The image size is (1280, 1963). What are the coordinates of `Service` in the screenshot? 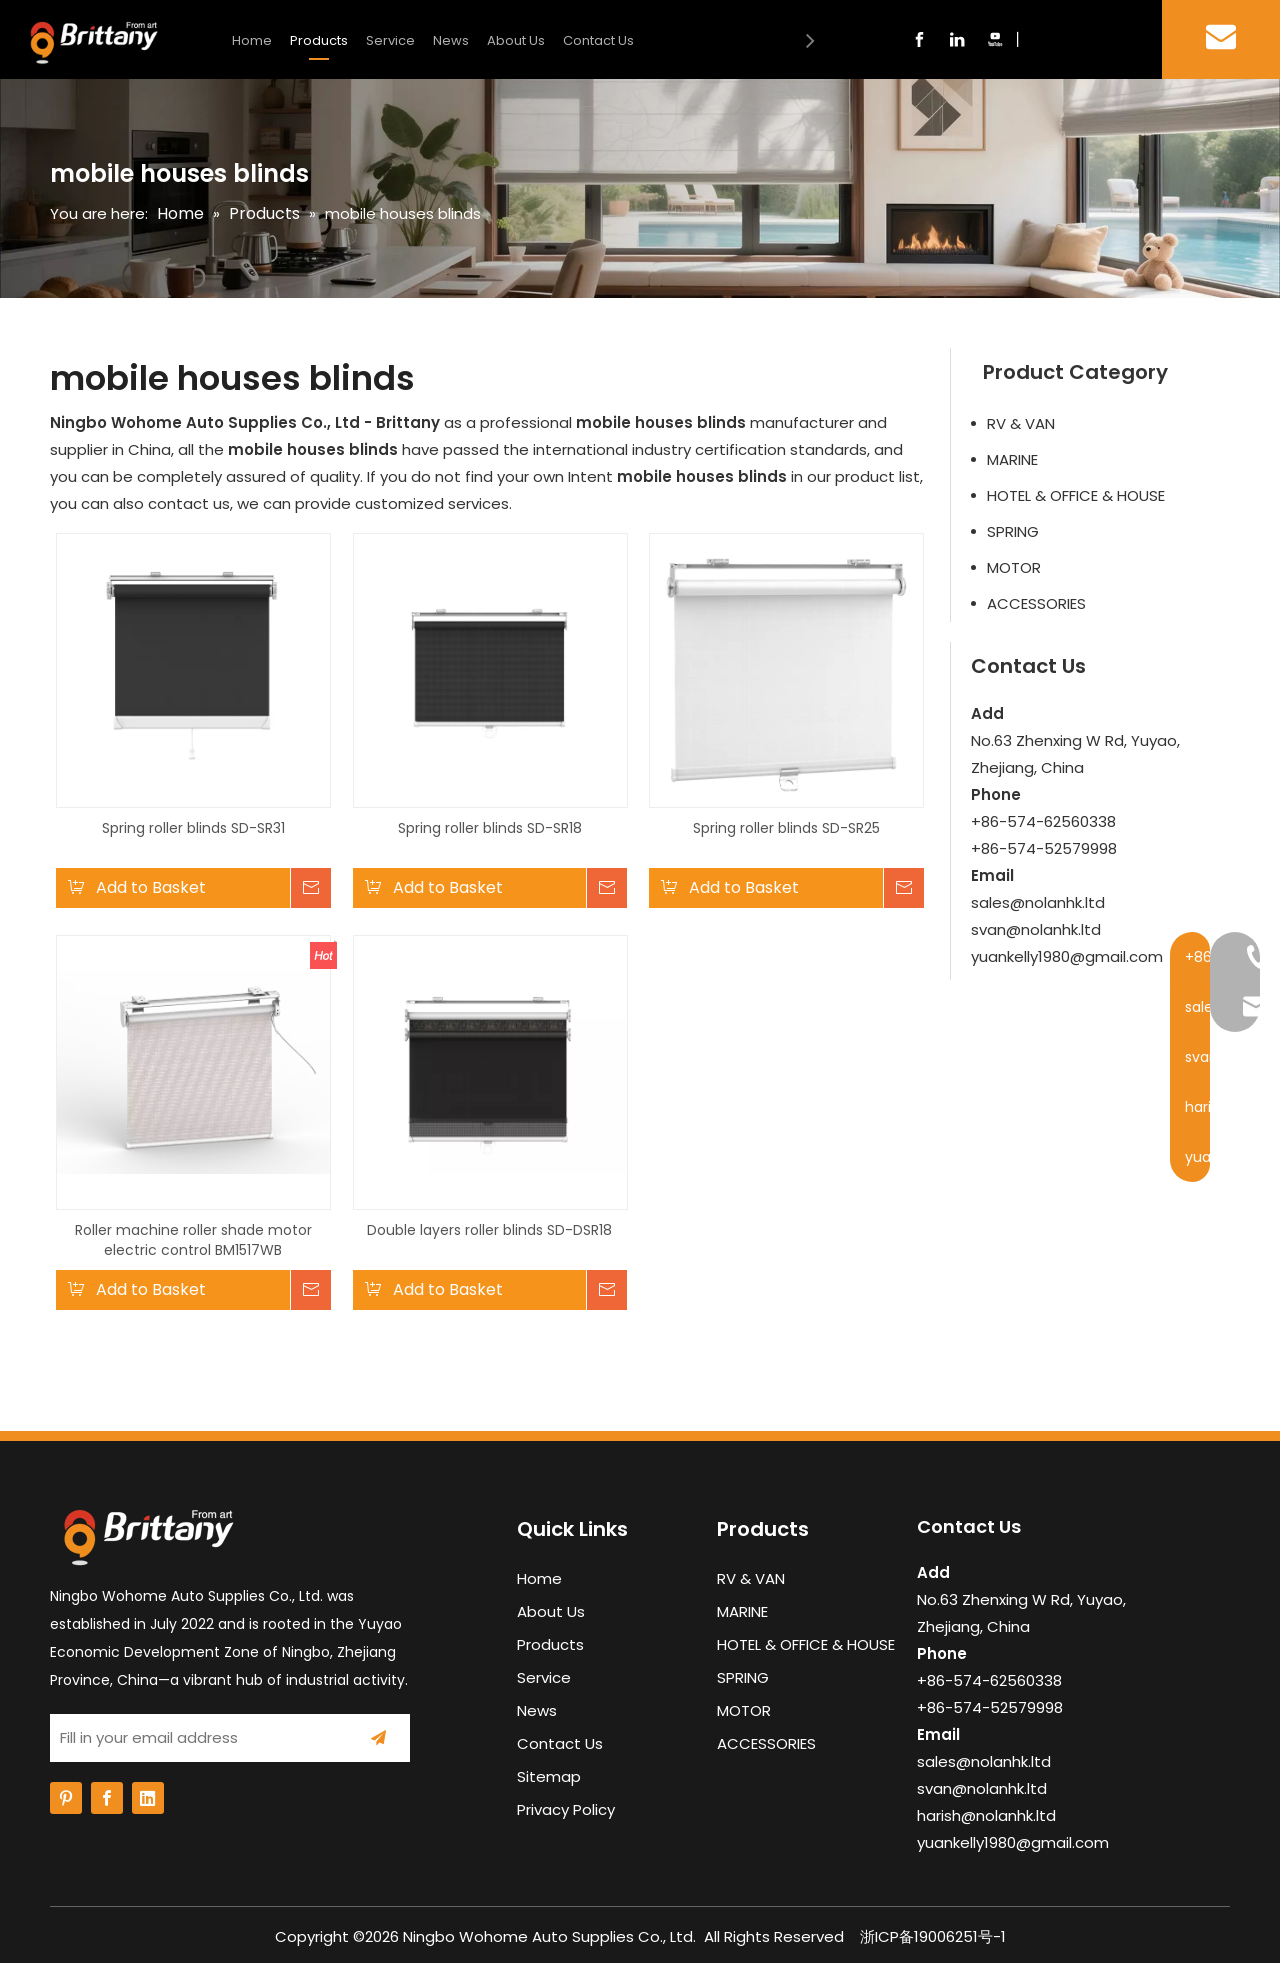 It's located at (390, 40).